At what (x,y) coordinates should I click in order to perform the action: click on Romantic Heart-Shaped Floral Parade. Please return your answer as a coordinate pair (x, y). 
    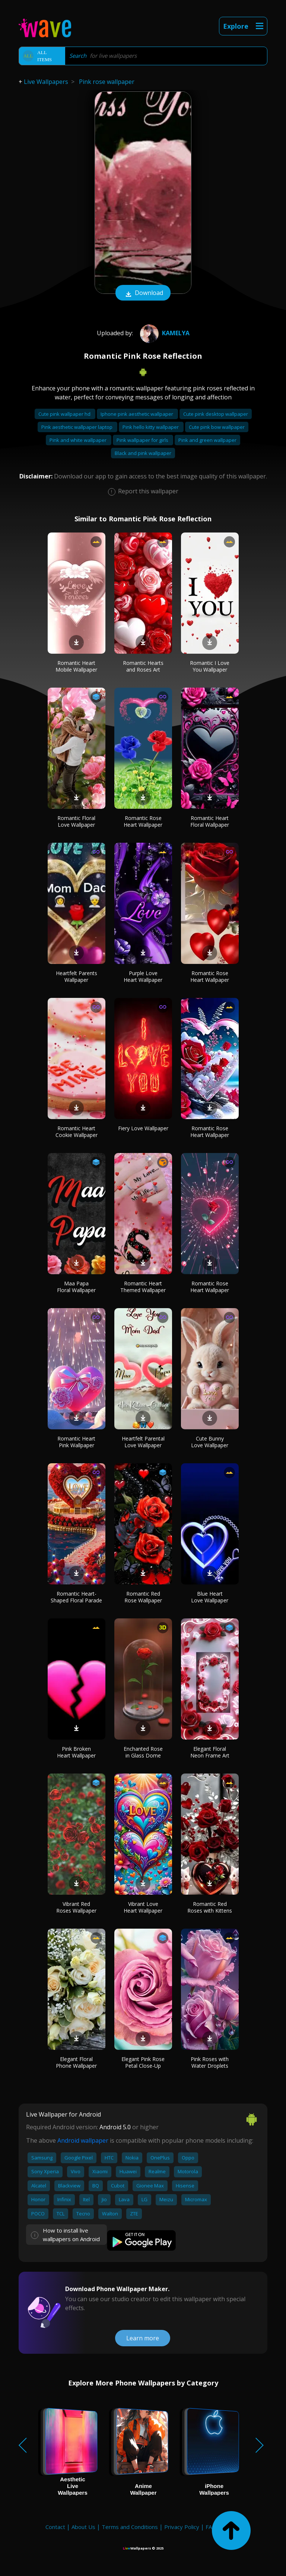
    Looking at the image, I should click on (76, 1597).